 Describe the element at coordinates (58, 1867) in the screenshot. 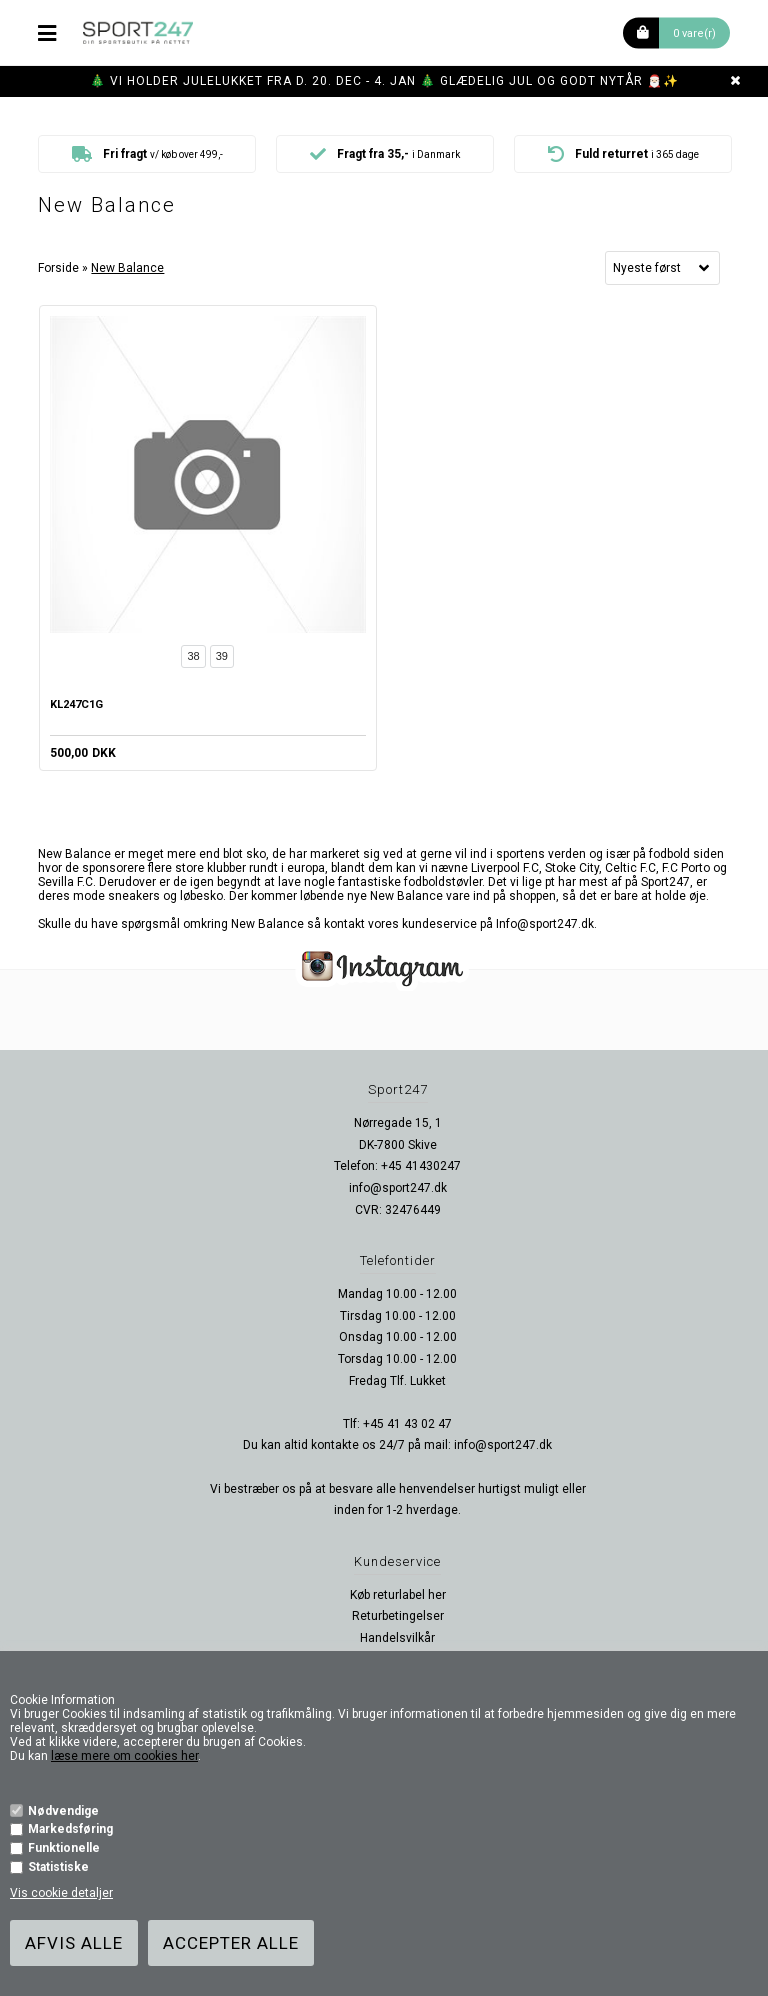

I see `Statistiske` at that location.